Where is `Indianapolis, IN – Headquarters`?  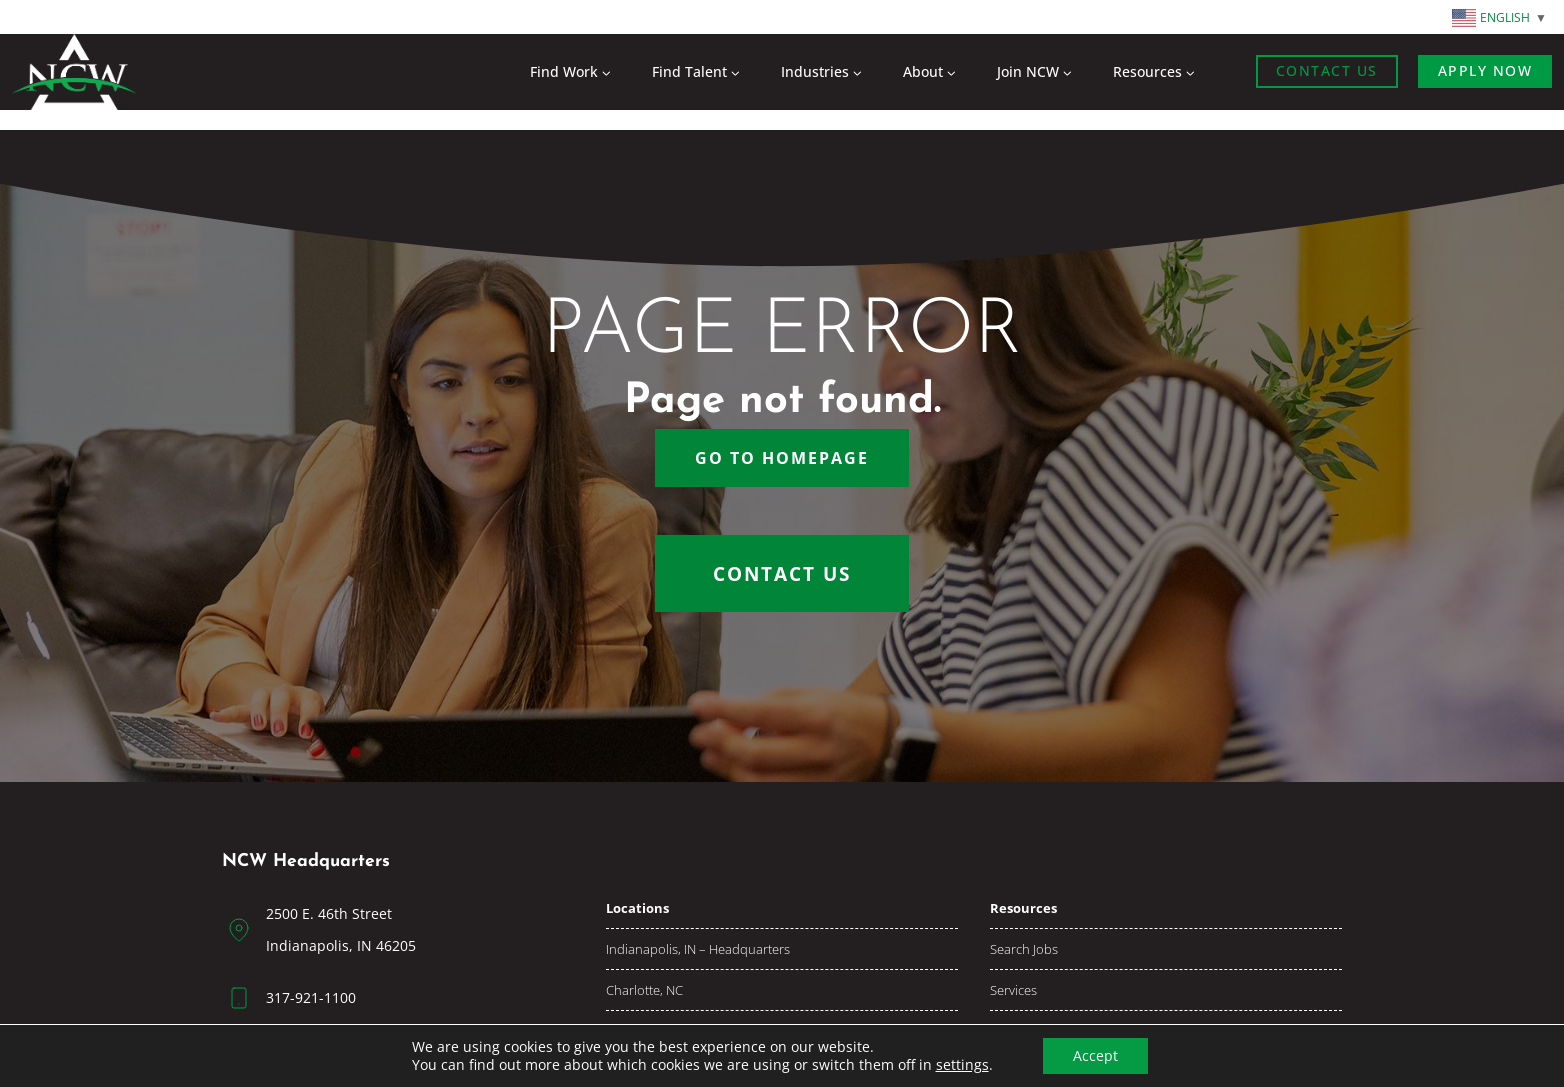 Indianapolis, IN – Headquarters is located at coordinates (698, 949).